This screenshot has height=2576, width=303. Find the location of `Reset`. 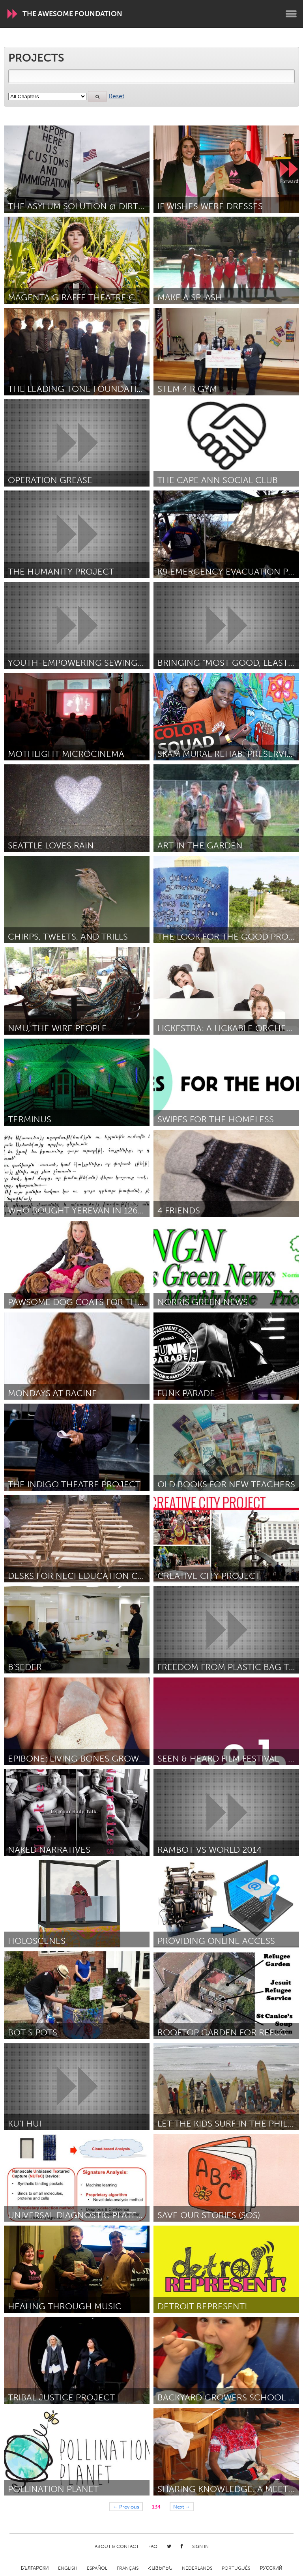

Reset is located at coordinates (116, 96).